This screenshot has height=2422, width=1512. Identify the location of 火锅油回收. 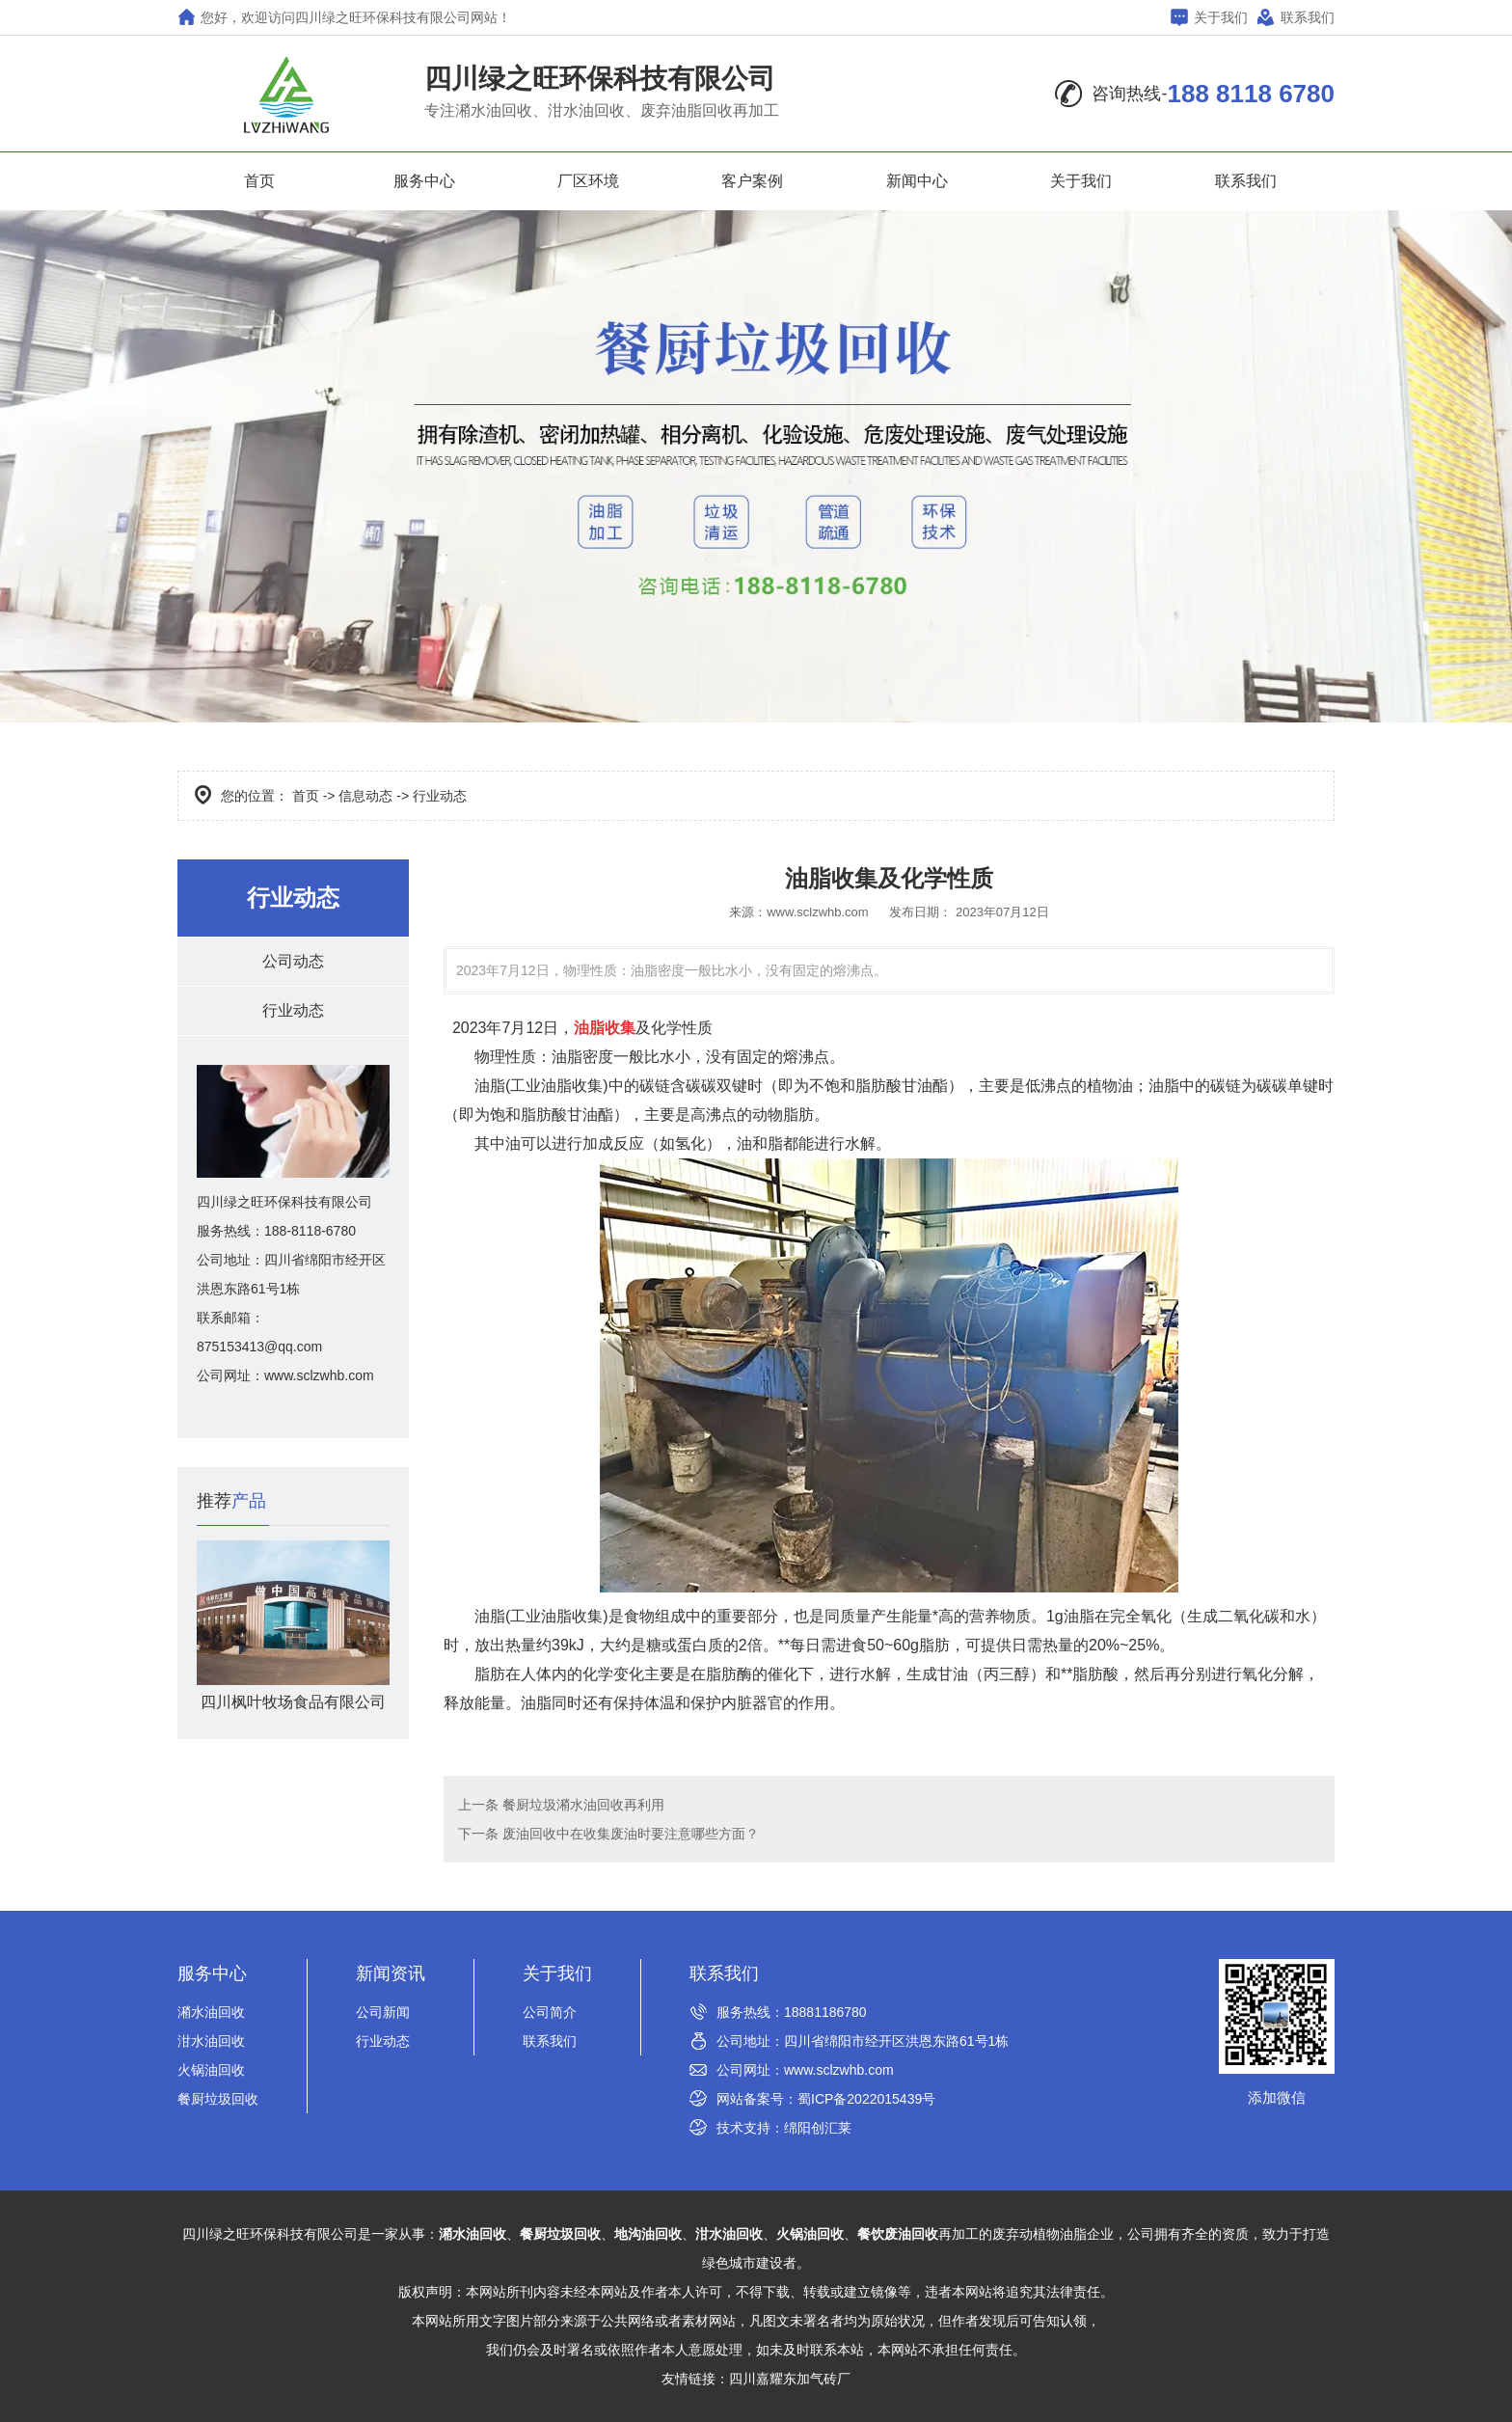
(211, 2070).